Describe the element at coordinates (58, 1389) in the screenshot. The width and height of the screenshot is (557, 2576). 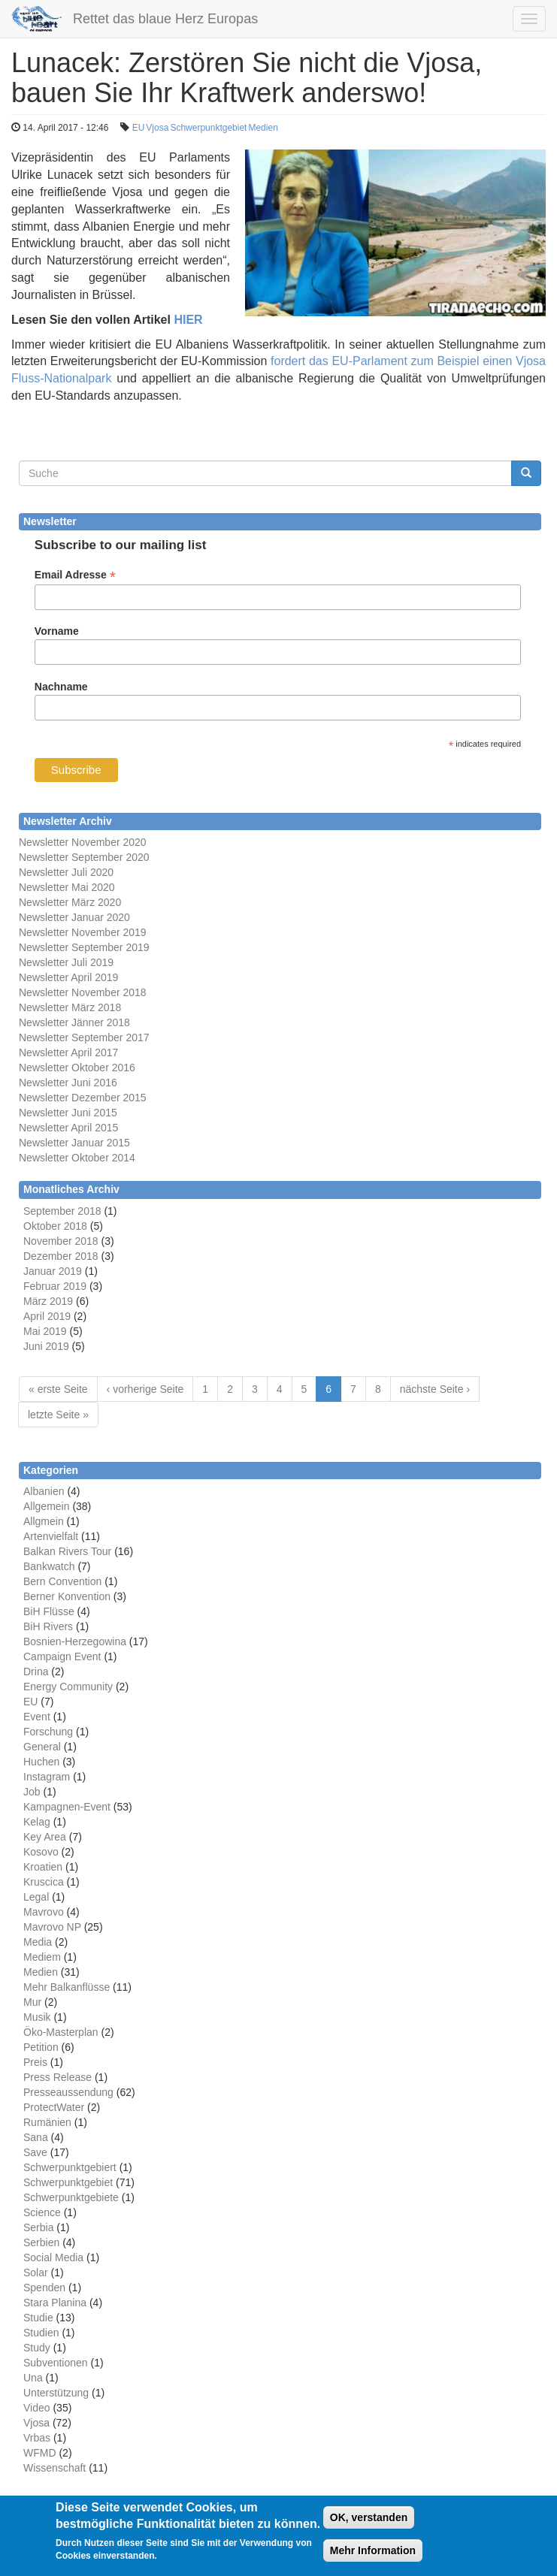
I see `« erste Seite` at that location.